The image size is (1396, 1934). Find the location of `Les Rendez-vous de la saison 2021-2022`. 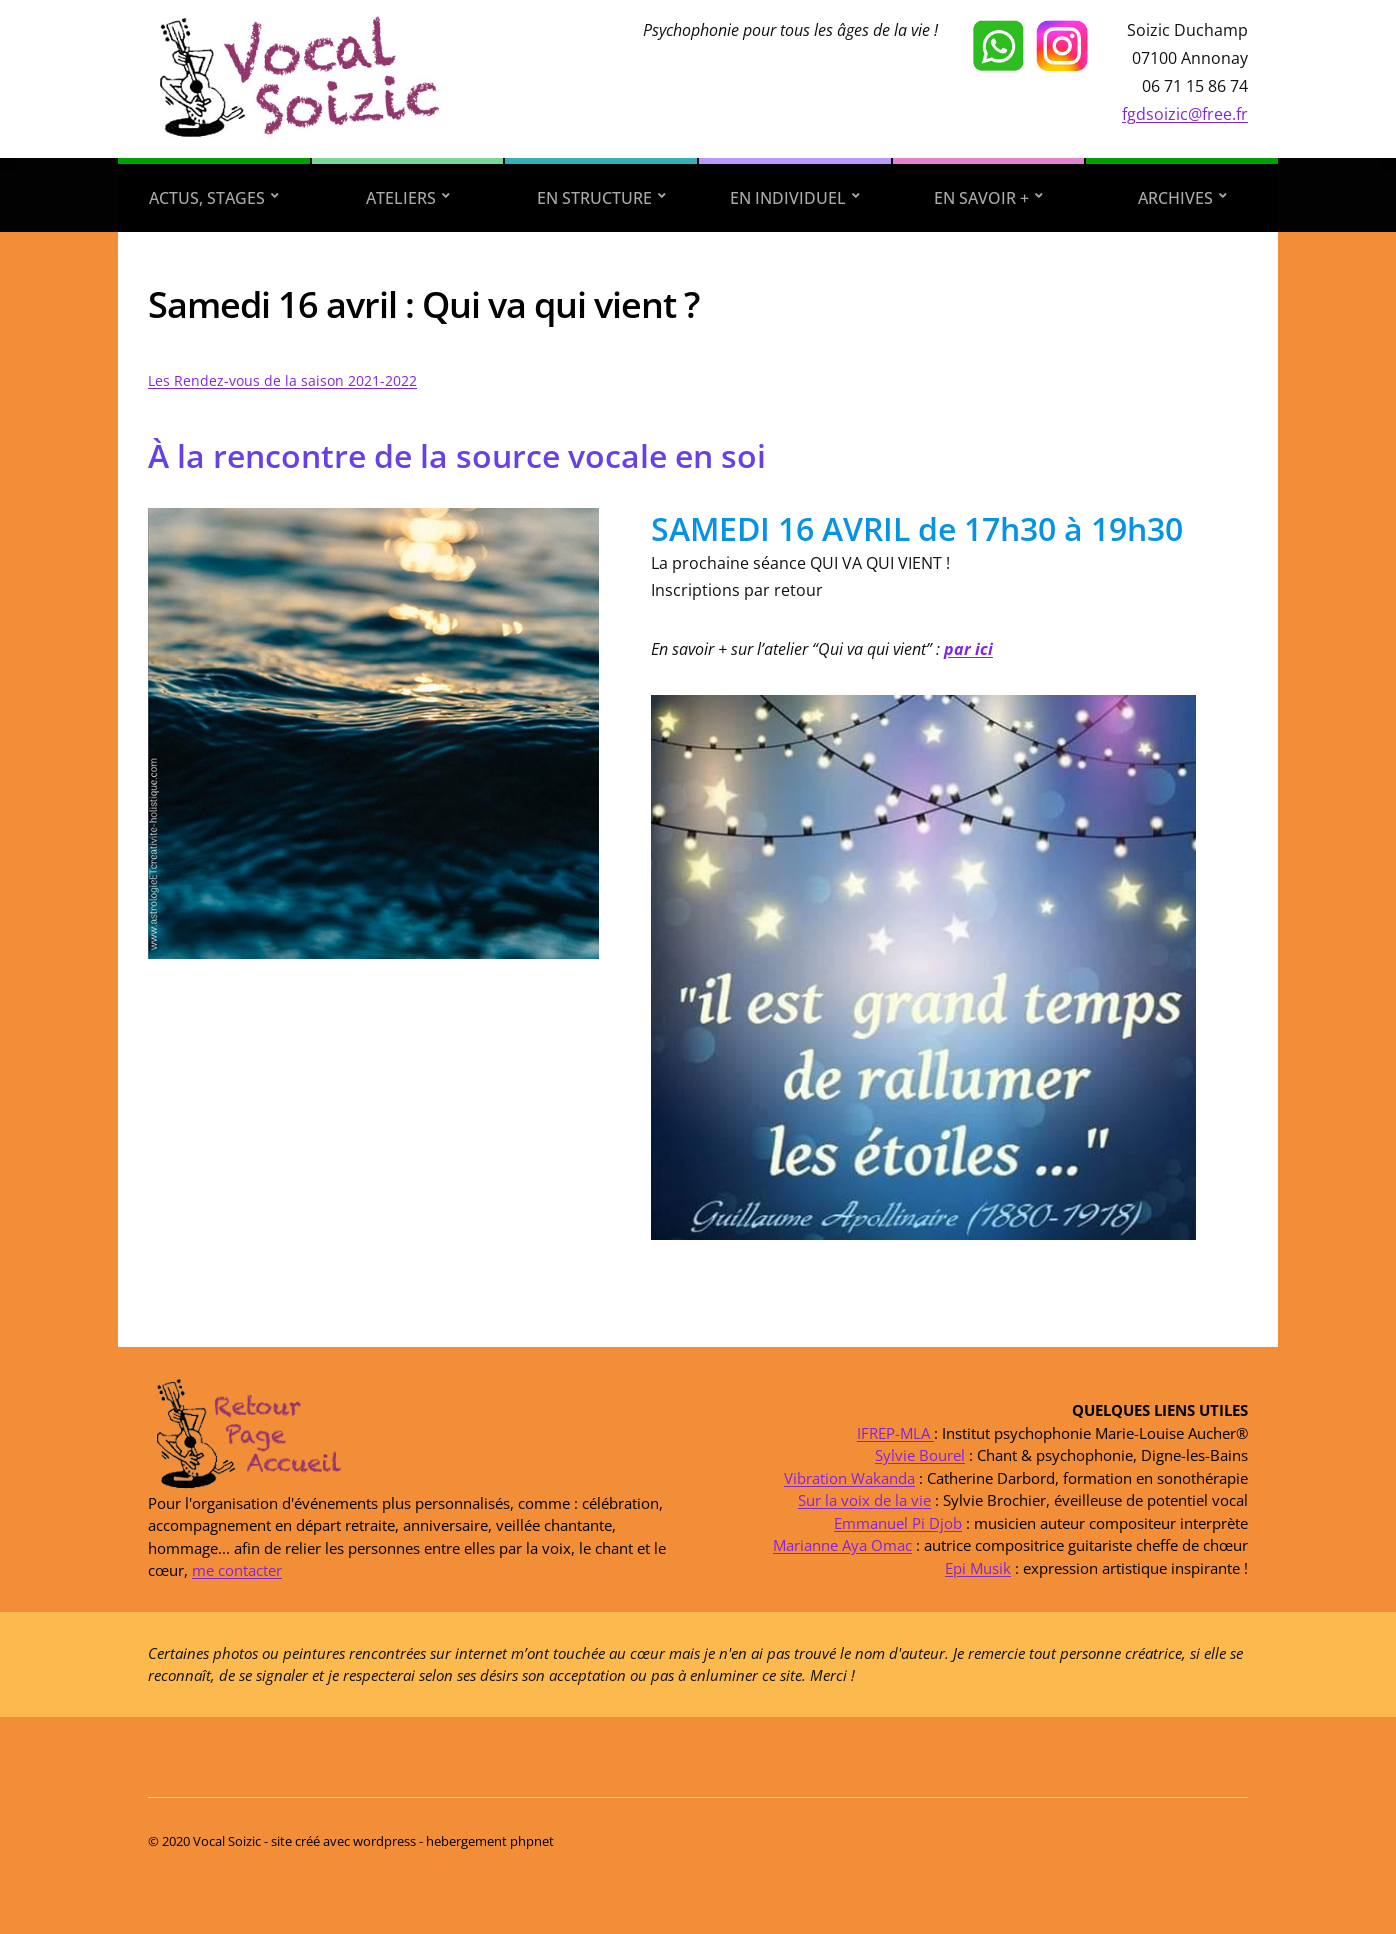

Les Rendez-vous de la saison 2021-2022 is located at coordinates (282, 380).